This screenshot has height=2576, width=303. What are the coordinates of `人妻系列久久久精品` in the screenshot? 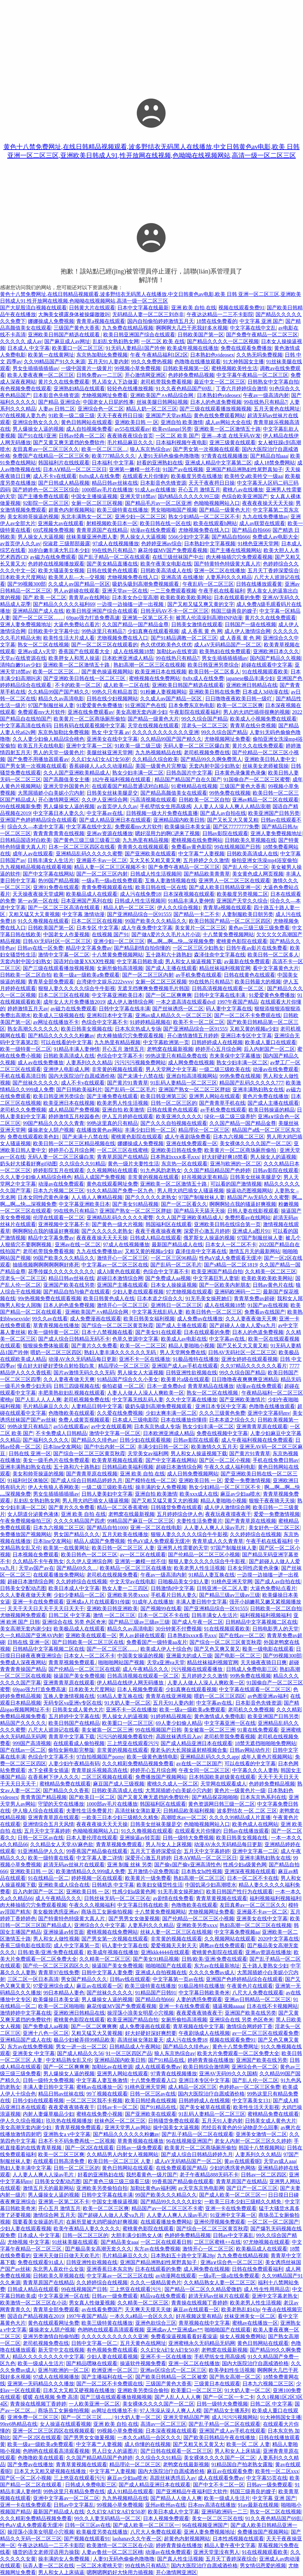 It's located at (229, 577).